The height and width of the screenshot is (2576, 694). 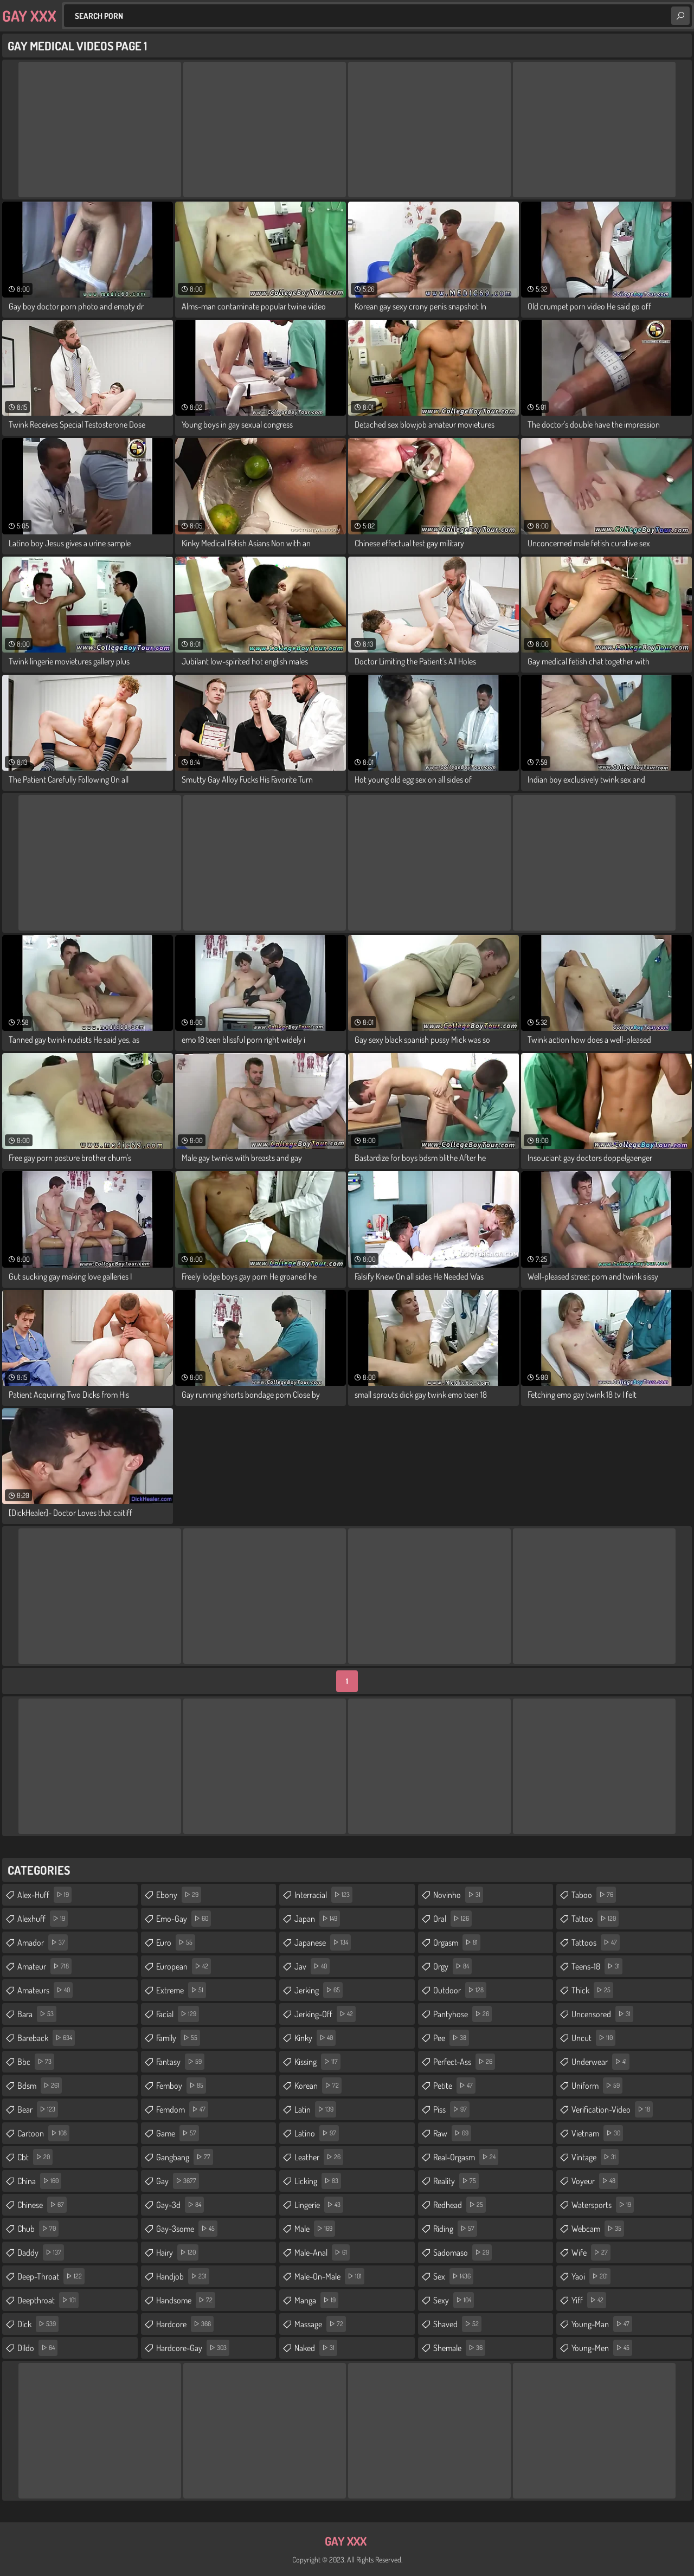 What do you see at coordinates (39, 2181) in the screenshot?
I see `china` at bounding box center [39, 2181].